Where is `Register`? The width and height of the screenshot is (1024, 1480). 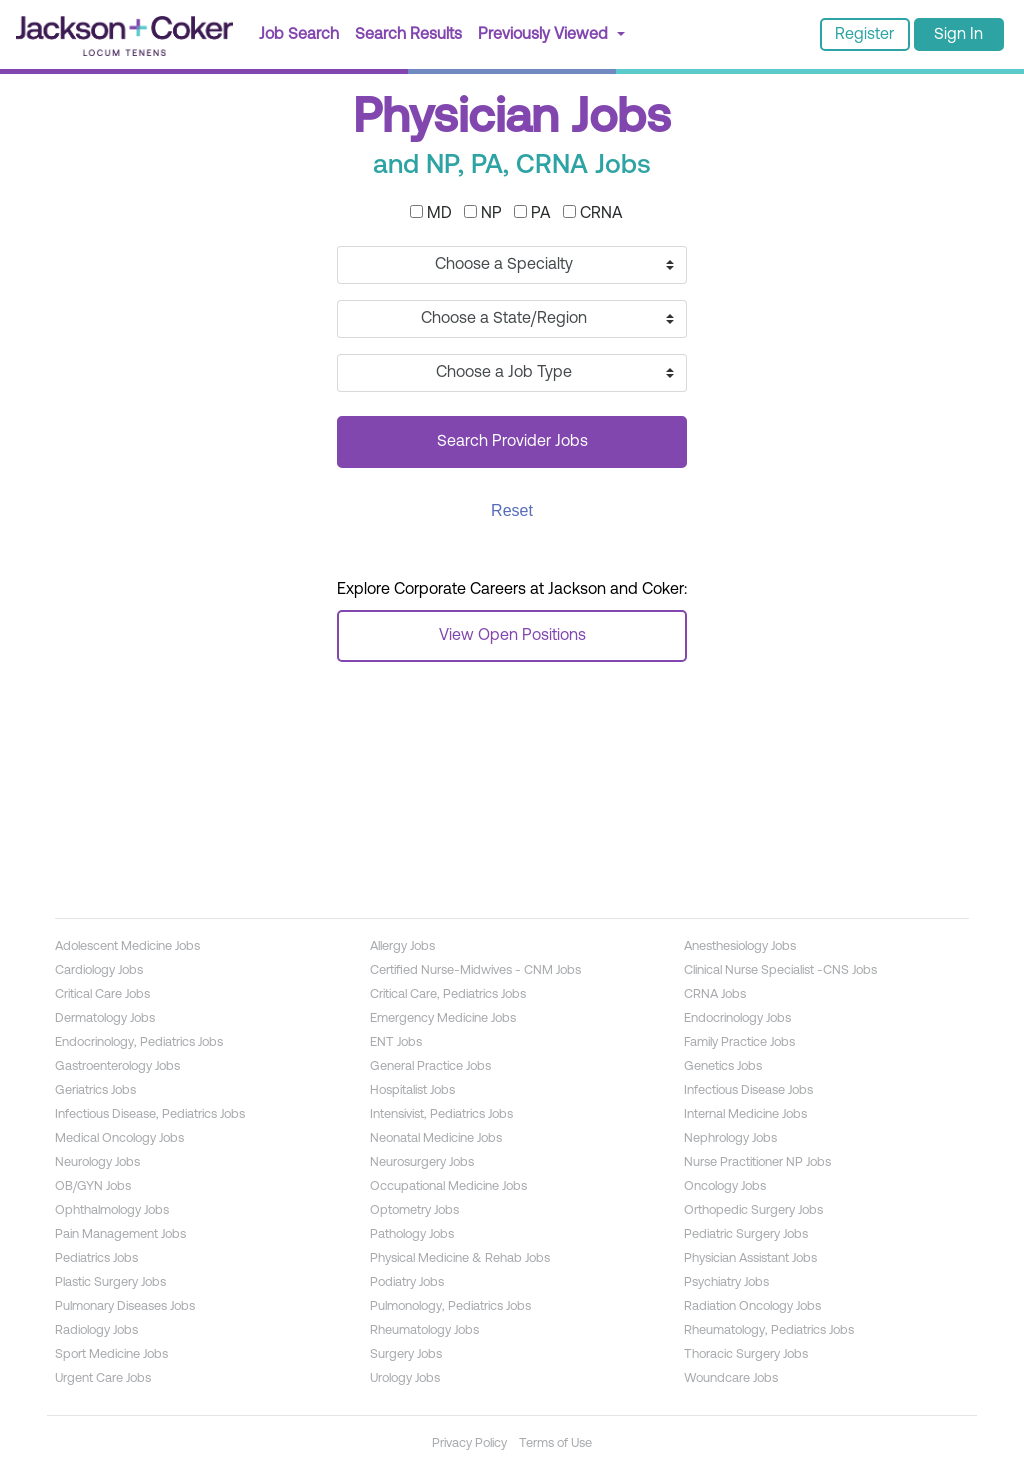 Register is located at coordinates (864, 35).